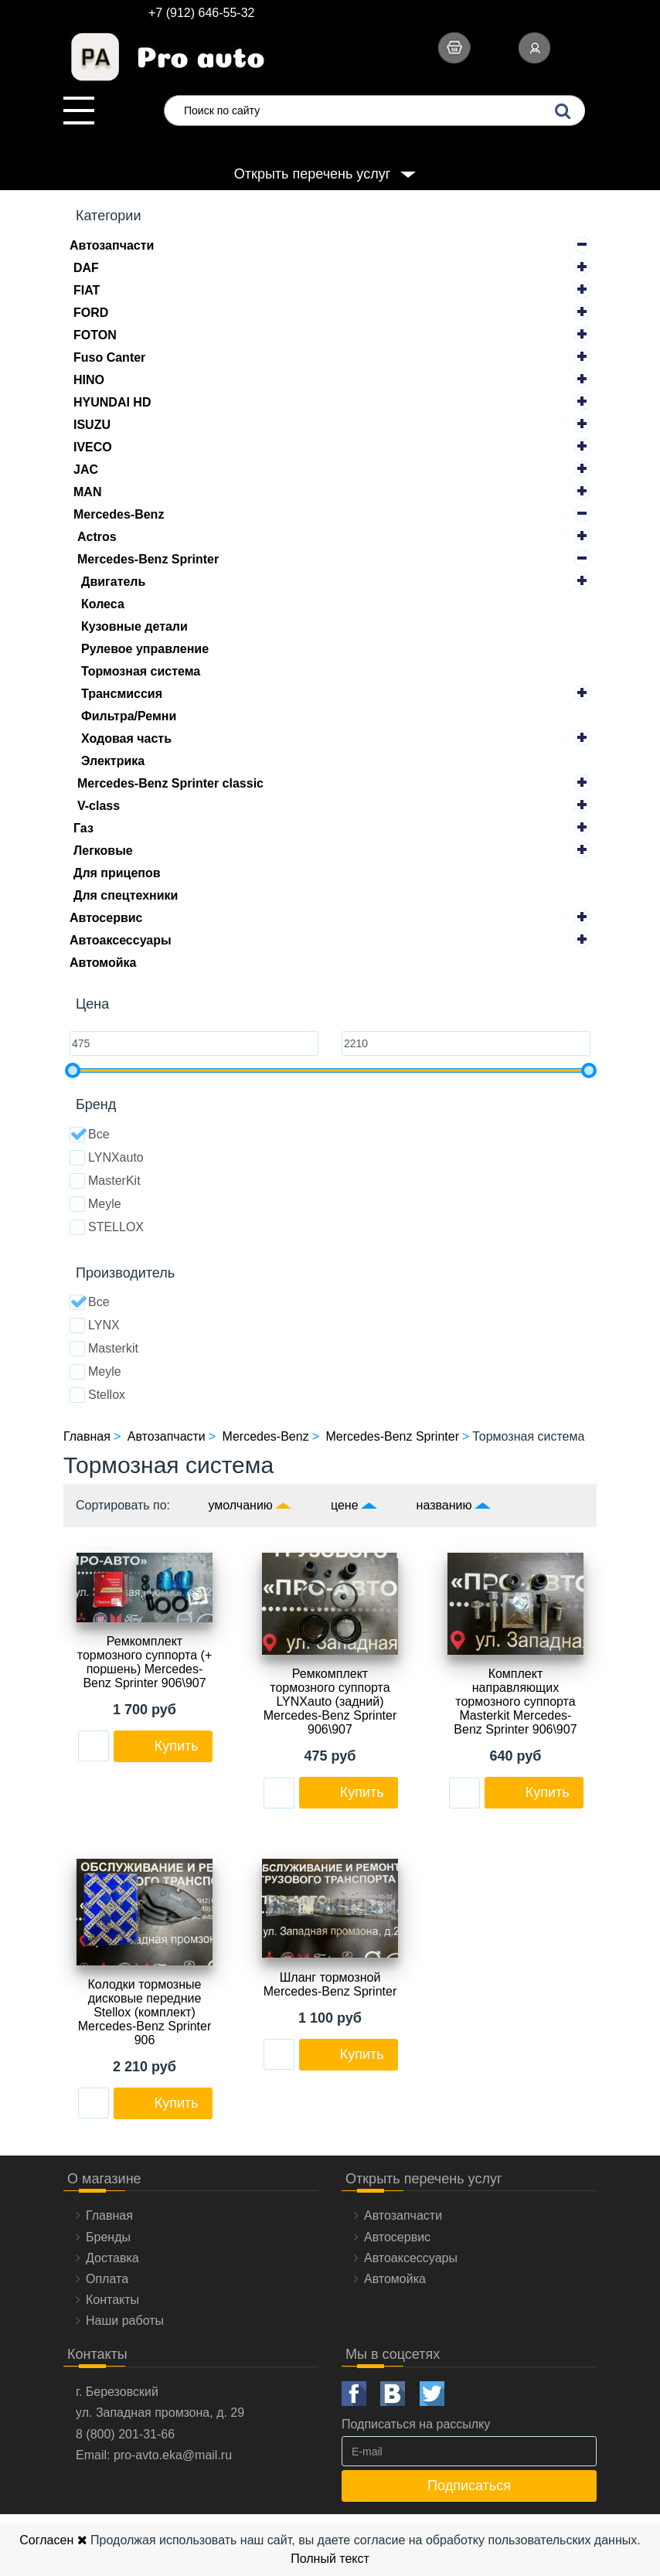  Describe the element at coordinates (125, 895) in the screenshot. I see `Для спецтехники` at that location.